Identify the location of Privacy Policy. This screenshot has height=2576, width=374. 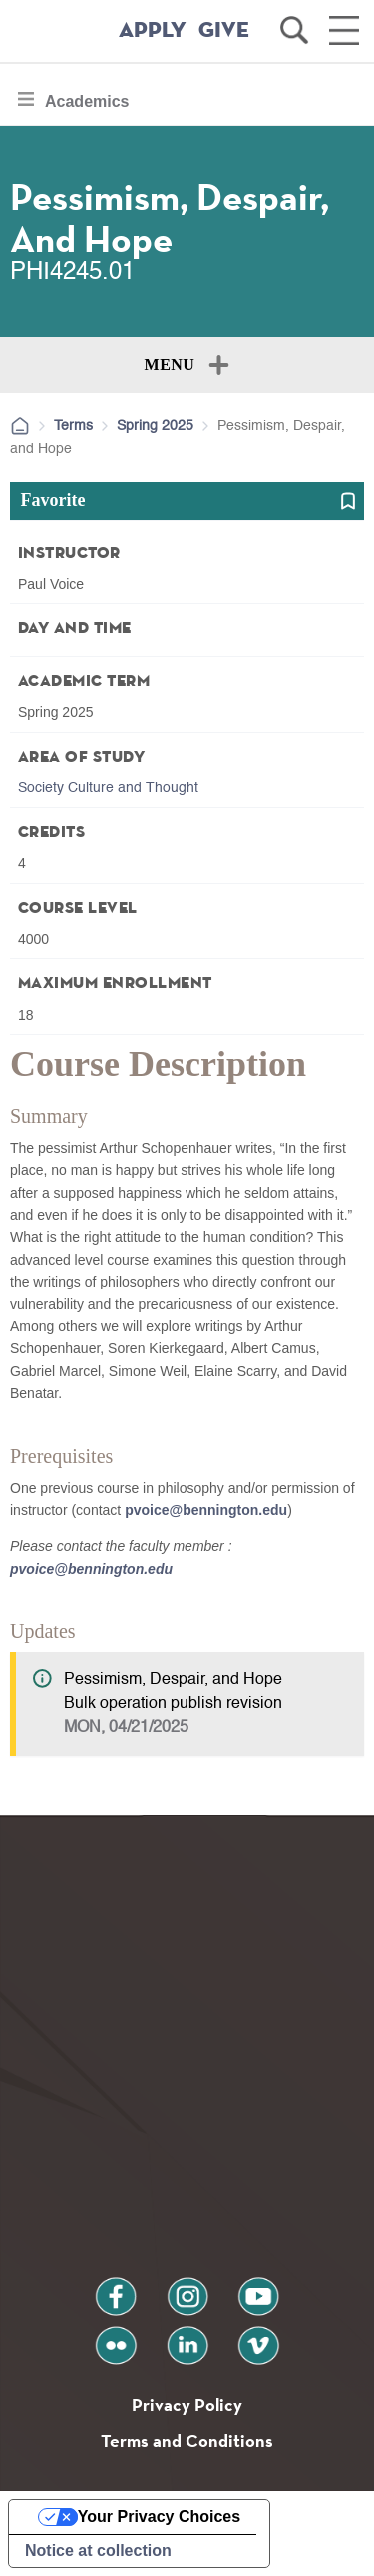
(187, 2404).